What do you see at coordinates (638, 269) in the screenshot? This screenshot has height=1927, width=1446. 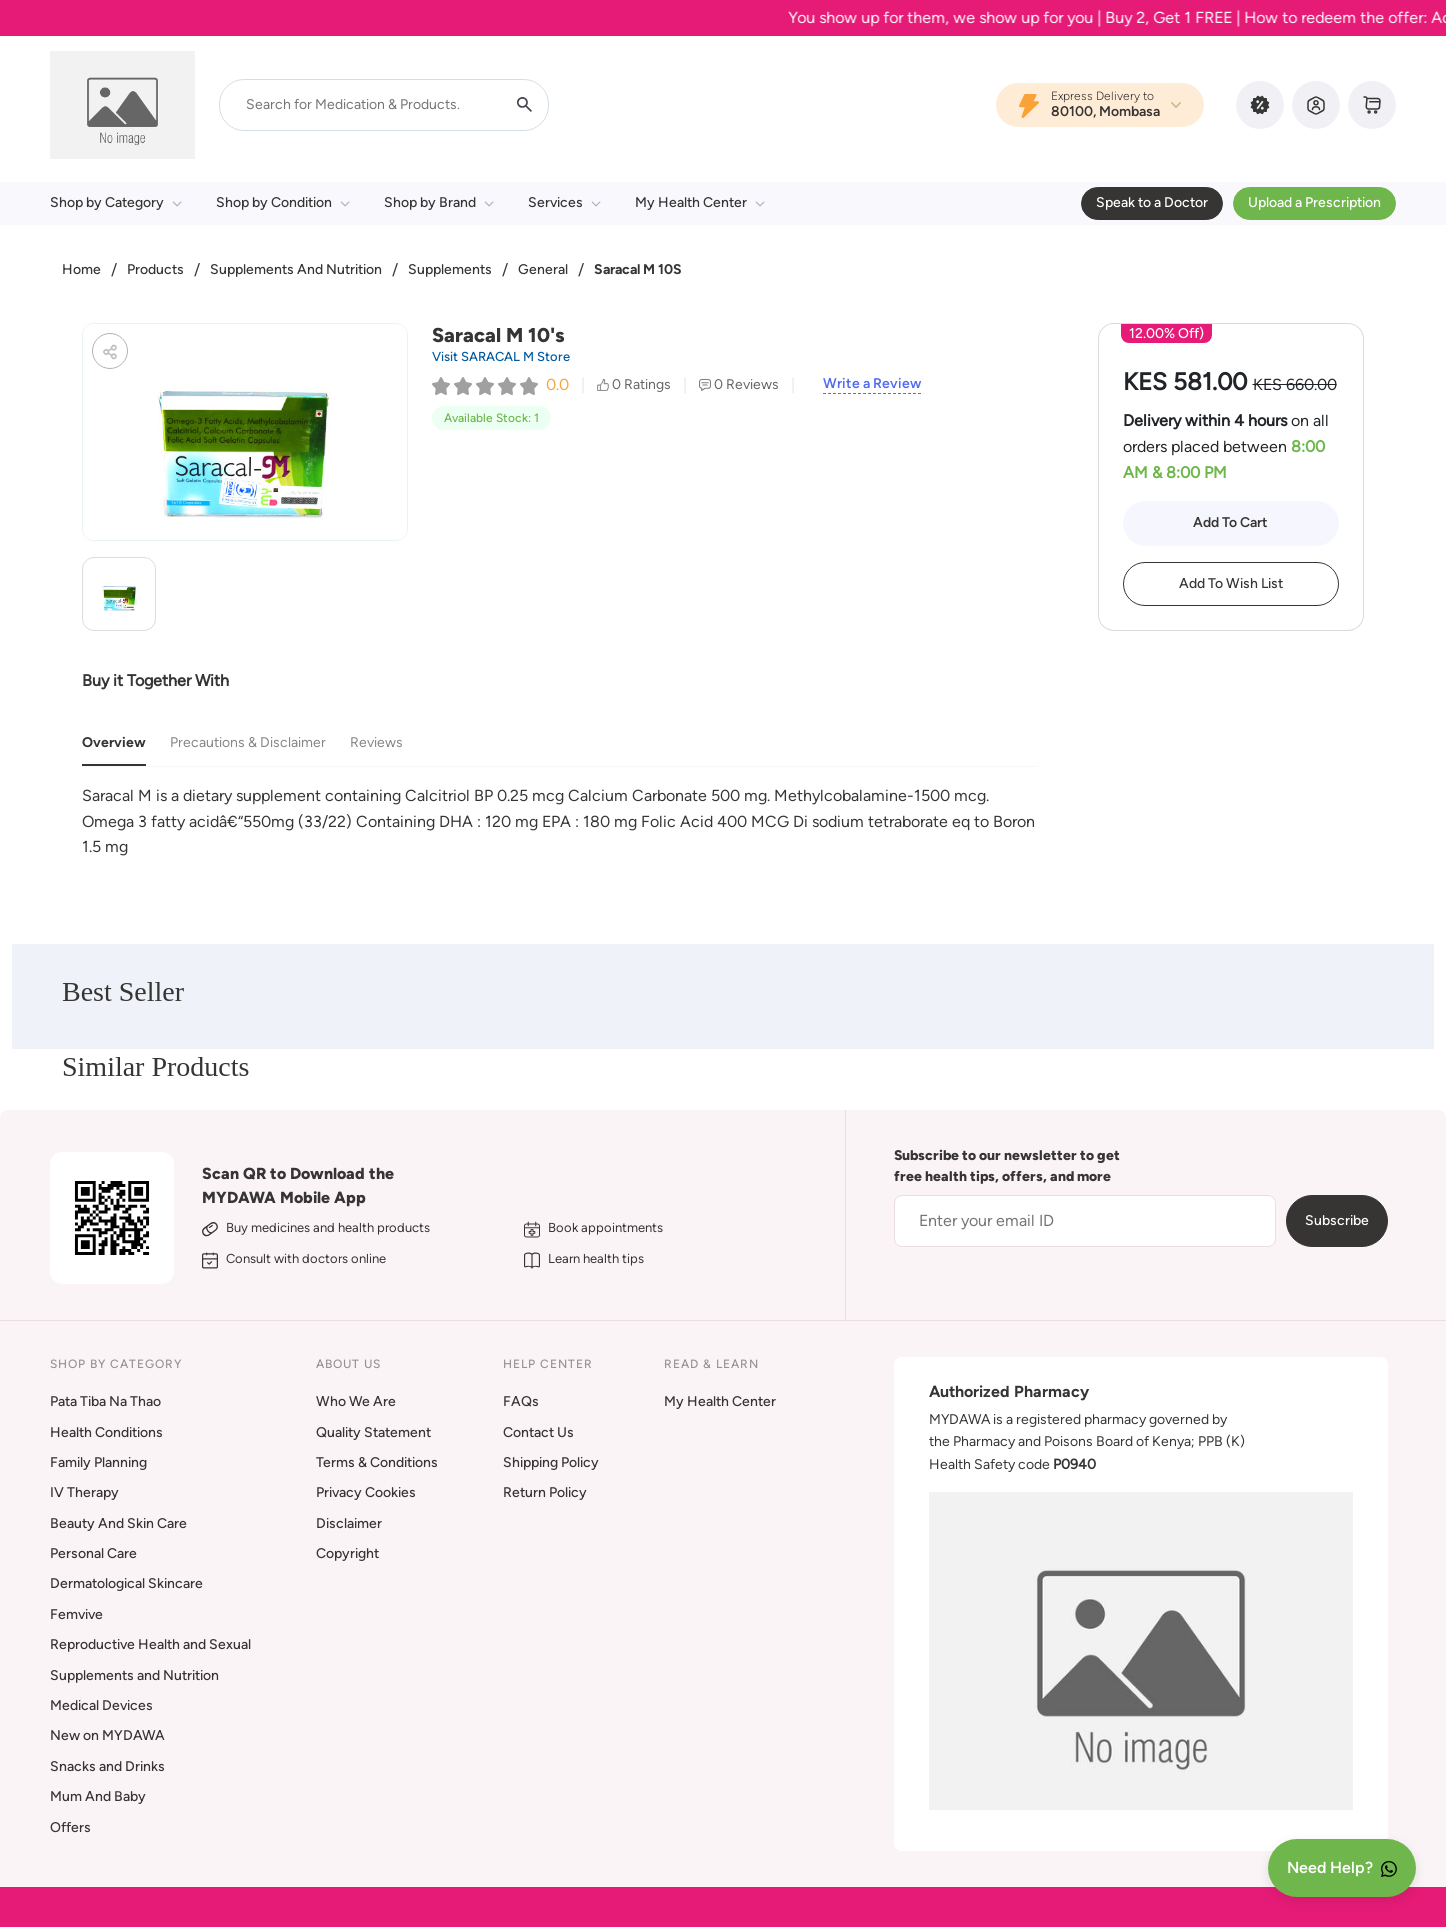 I see `Saracal M 10S` at bounding box center [638, 269].